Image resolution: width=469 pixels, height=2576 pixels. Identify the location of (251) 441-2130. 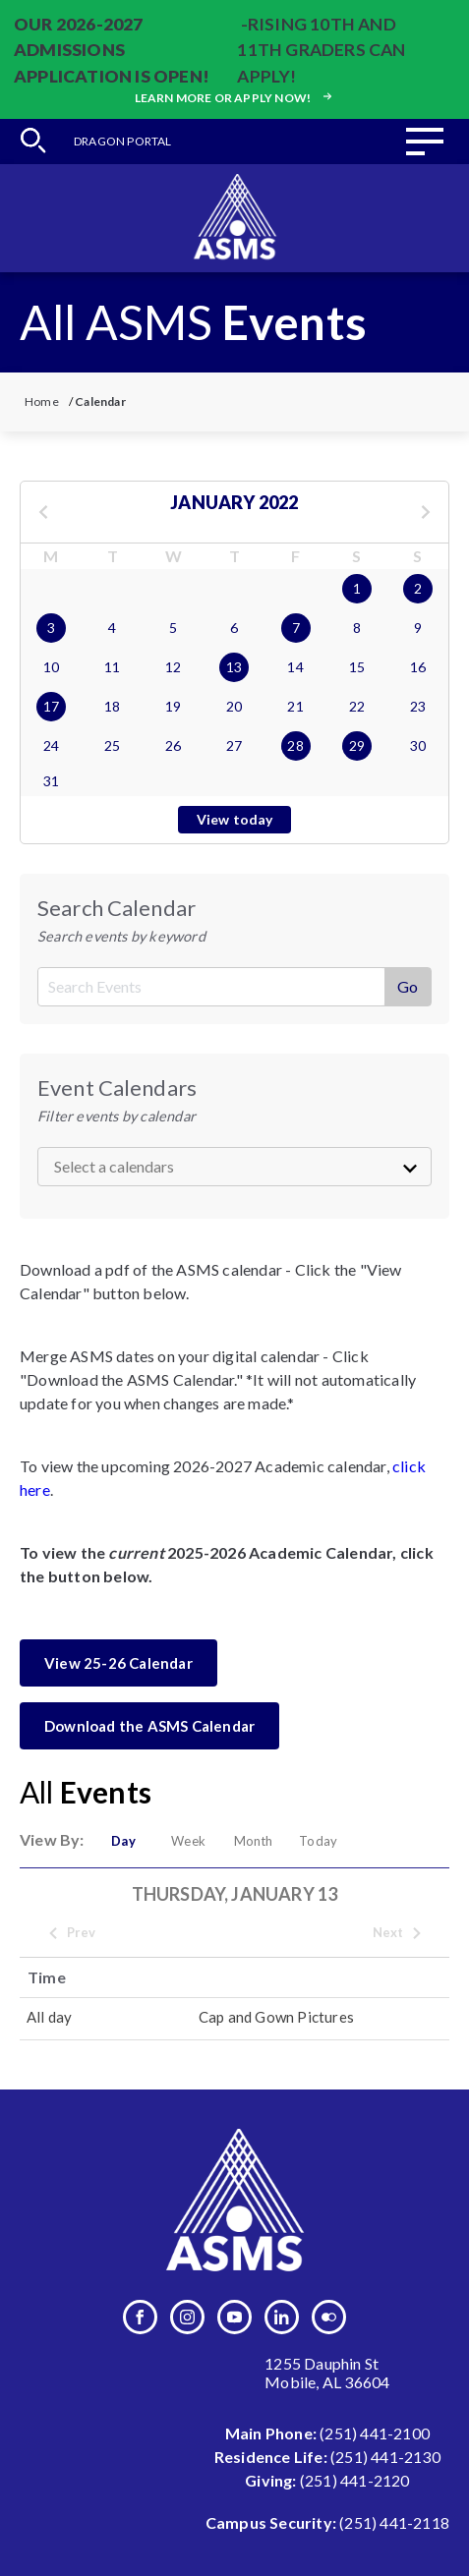
(385, 2456).